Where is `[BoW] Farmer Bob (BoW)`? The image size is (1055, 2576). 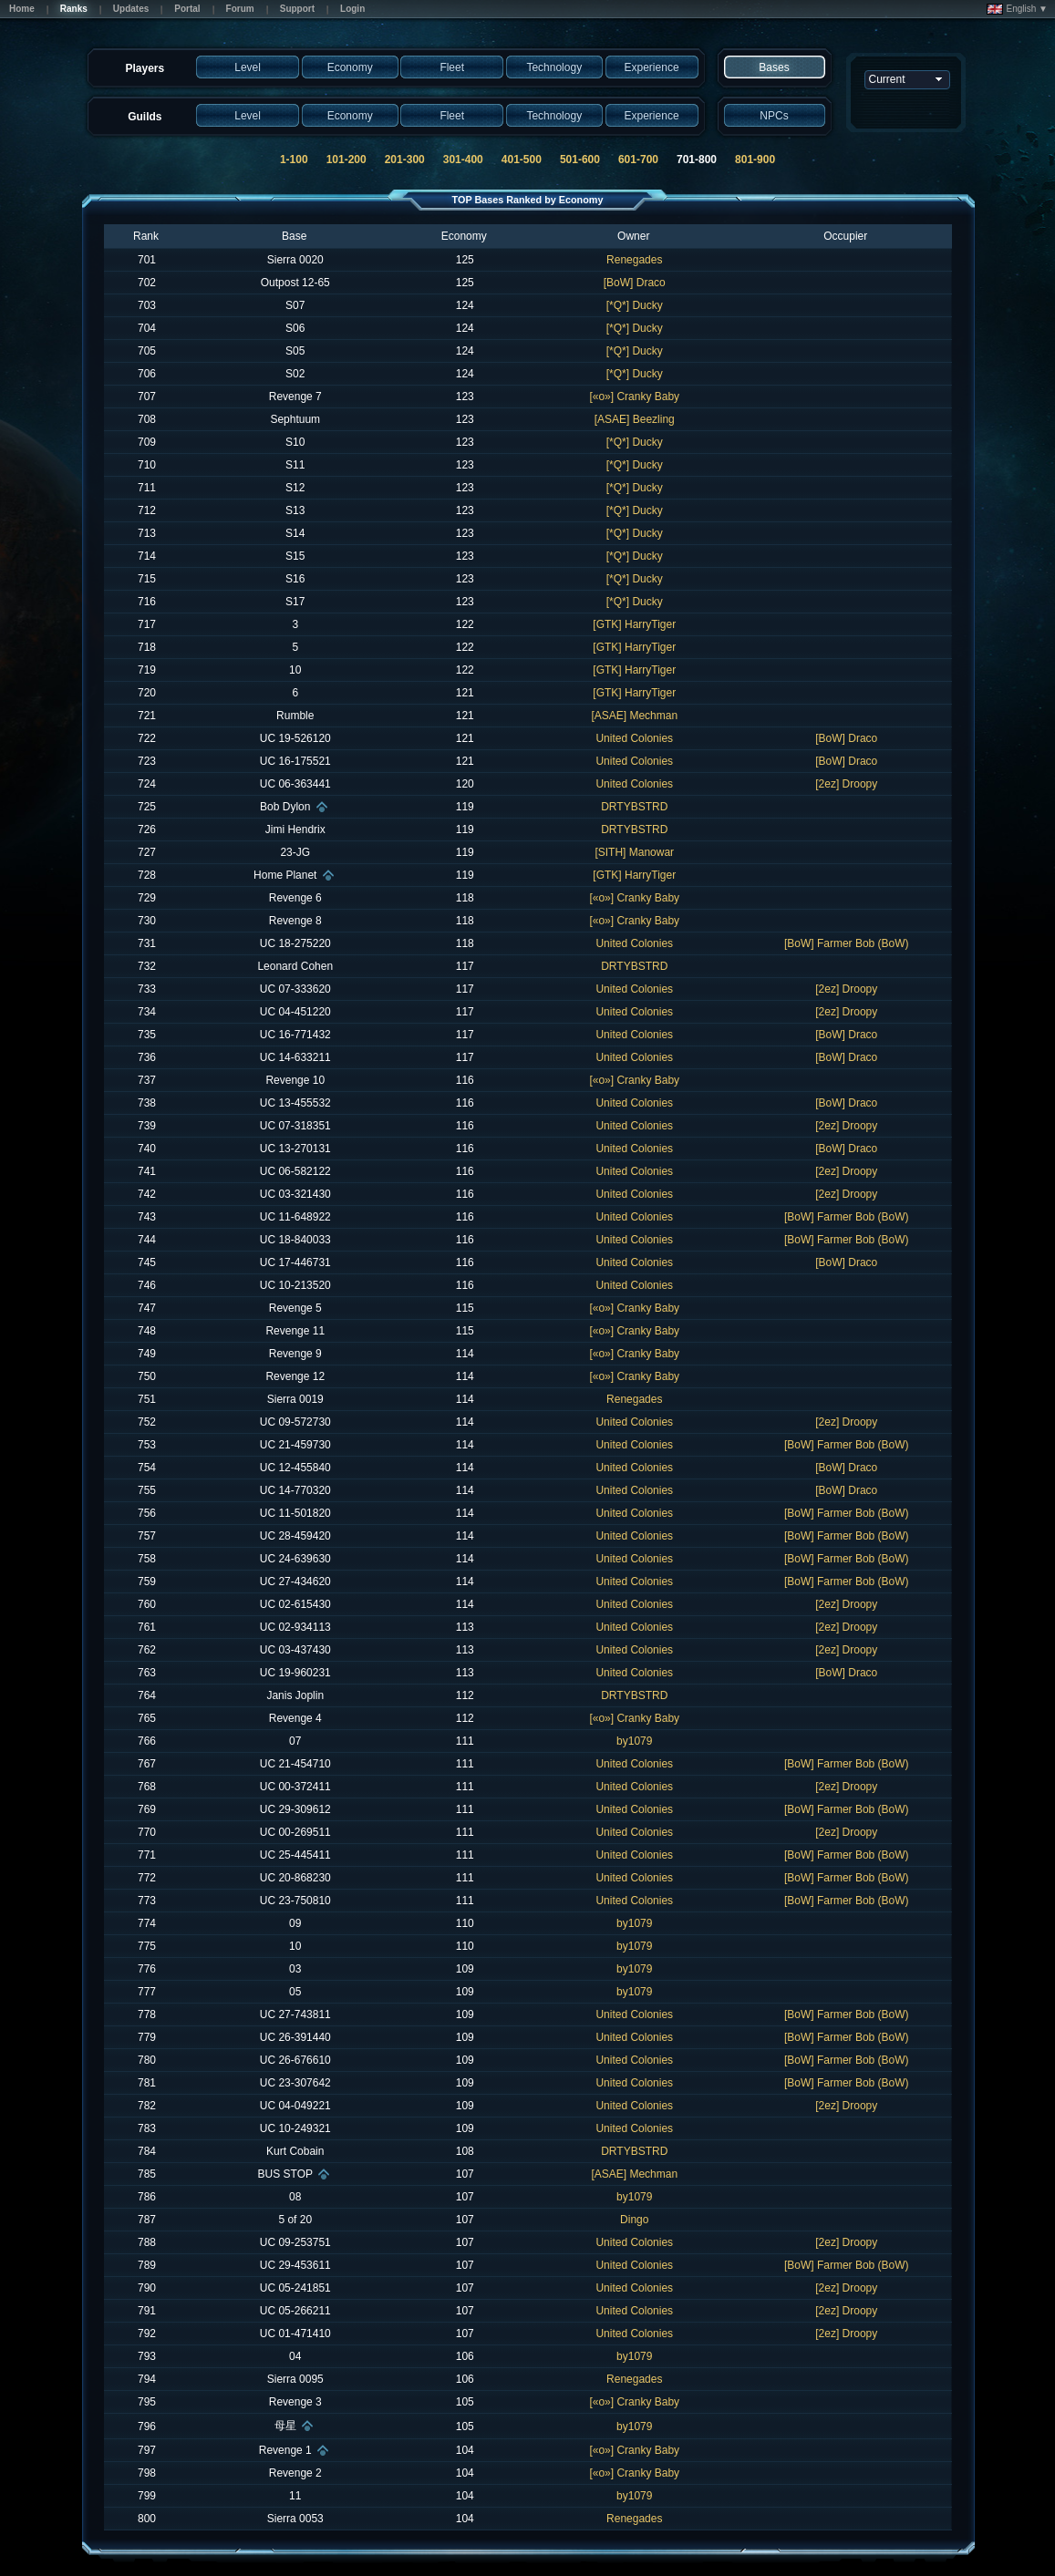
[BoW] Farmer Bob (BoW) is located at coordinates (846, 943).